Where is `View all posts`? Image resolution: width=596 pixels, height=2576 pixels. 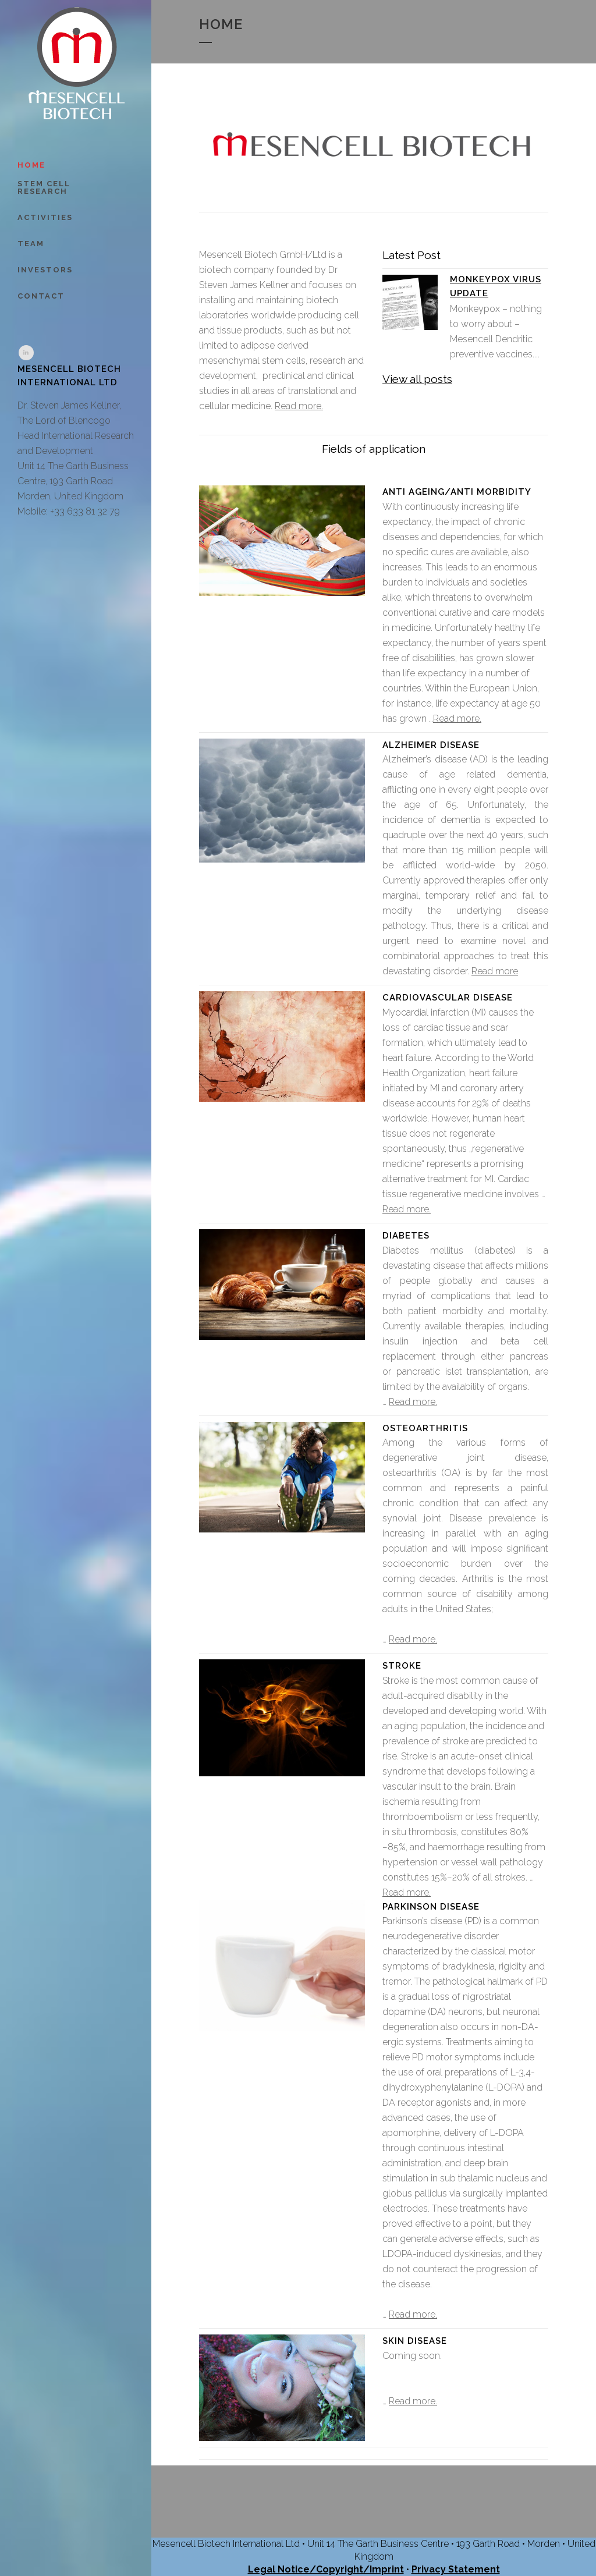
View all posts is located at coordinates (417, 378).